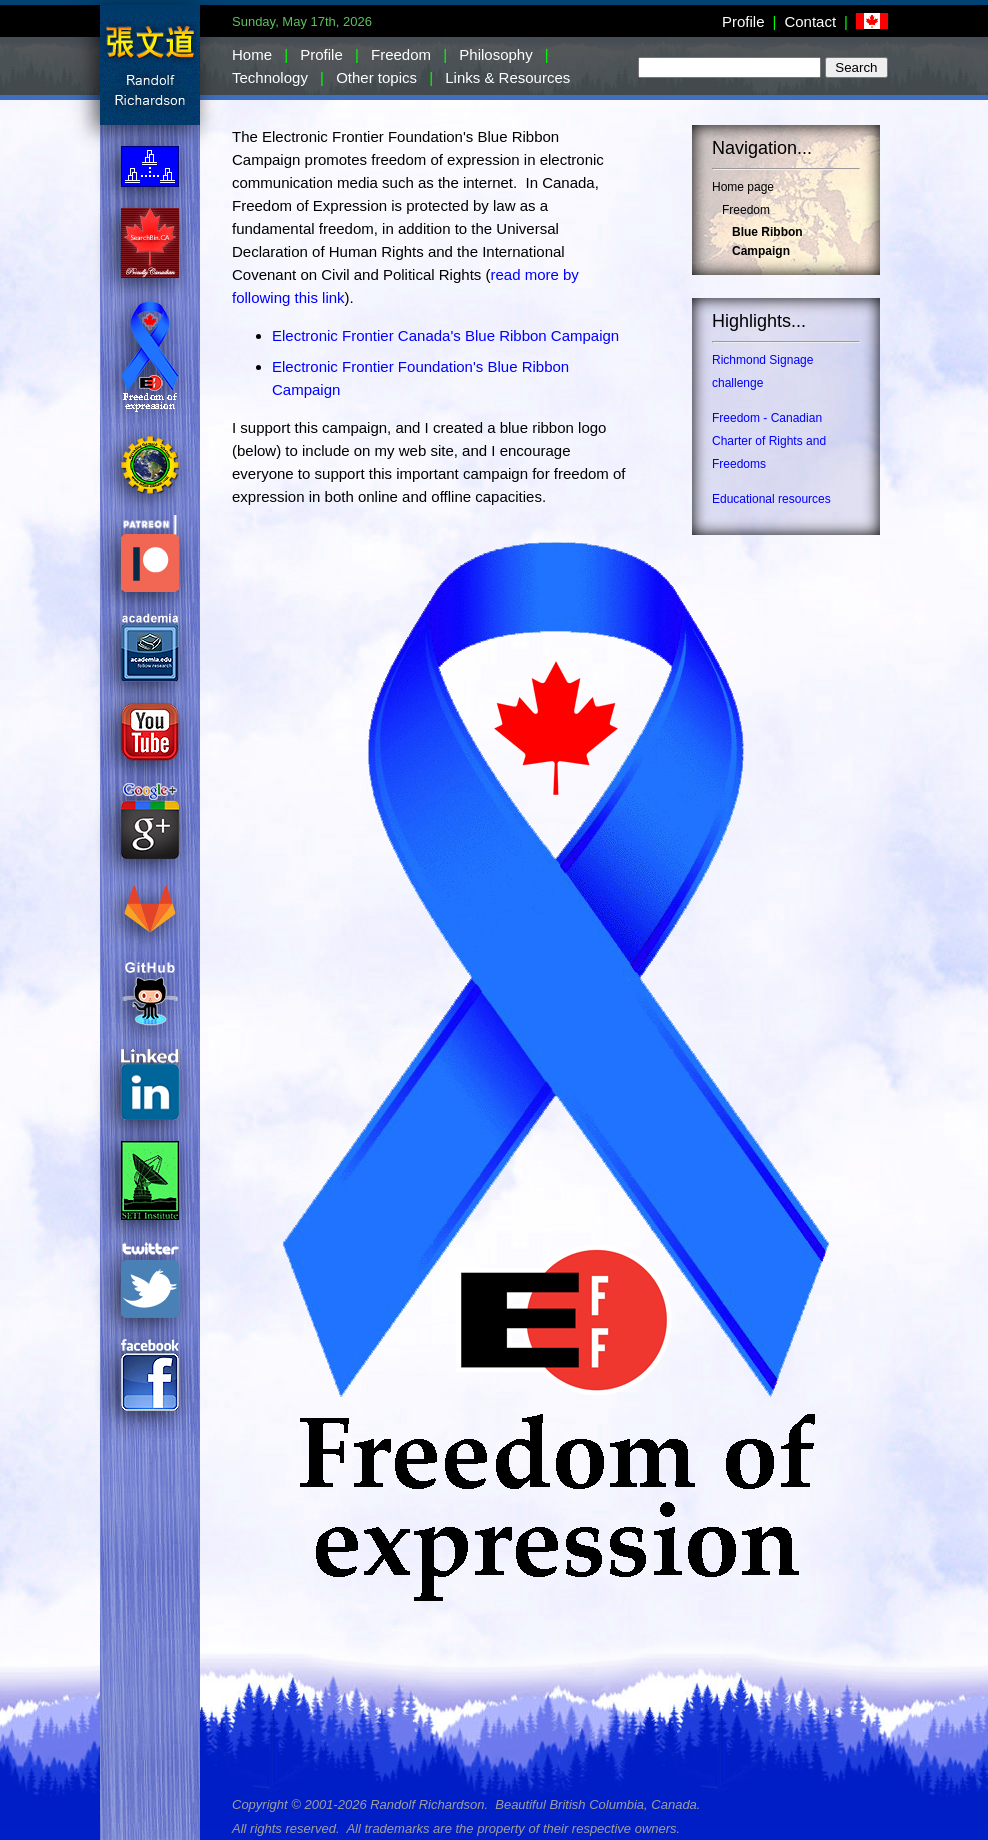 This screenshot has height=1840, width=988. I want to click on Philosophy, so click(495, 54).